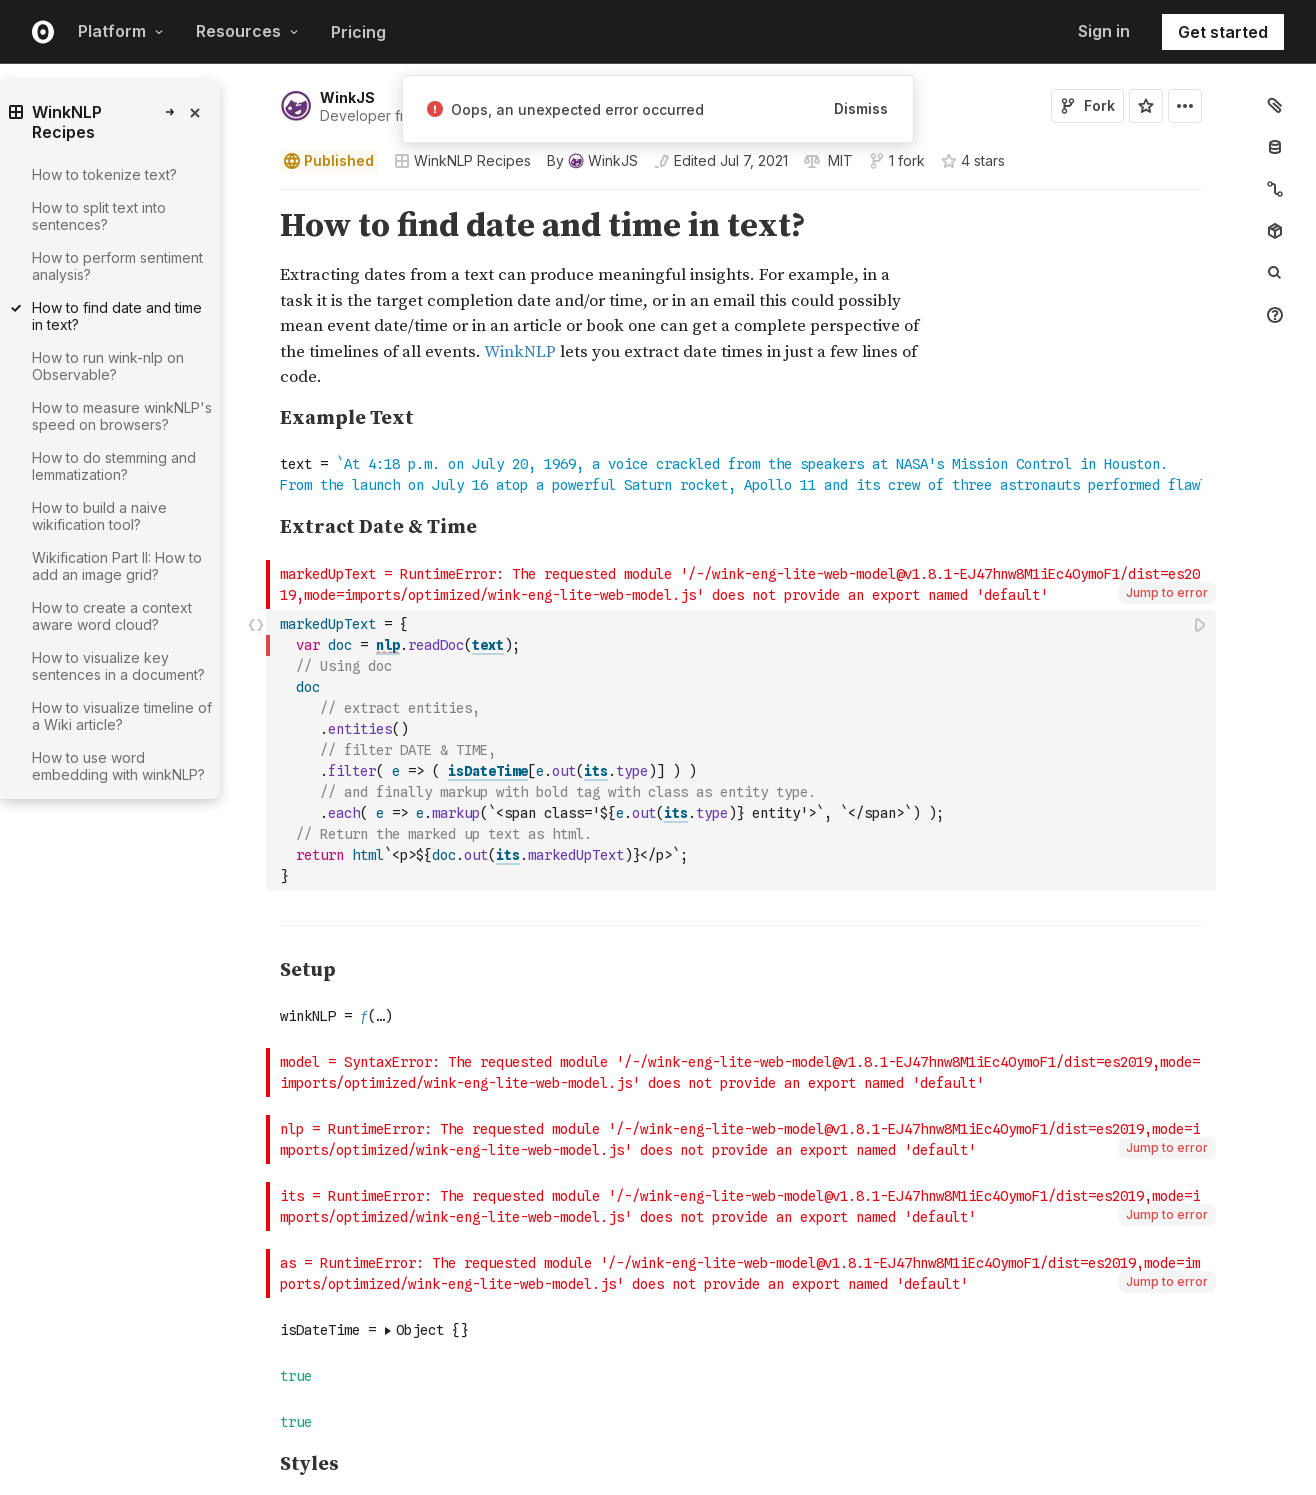  Describe the element at coordinates (114, 466) in the screenshot. I see `How to do stemming and lemmatization?` at that location.